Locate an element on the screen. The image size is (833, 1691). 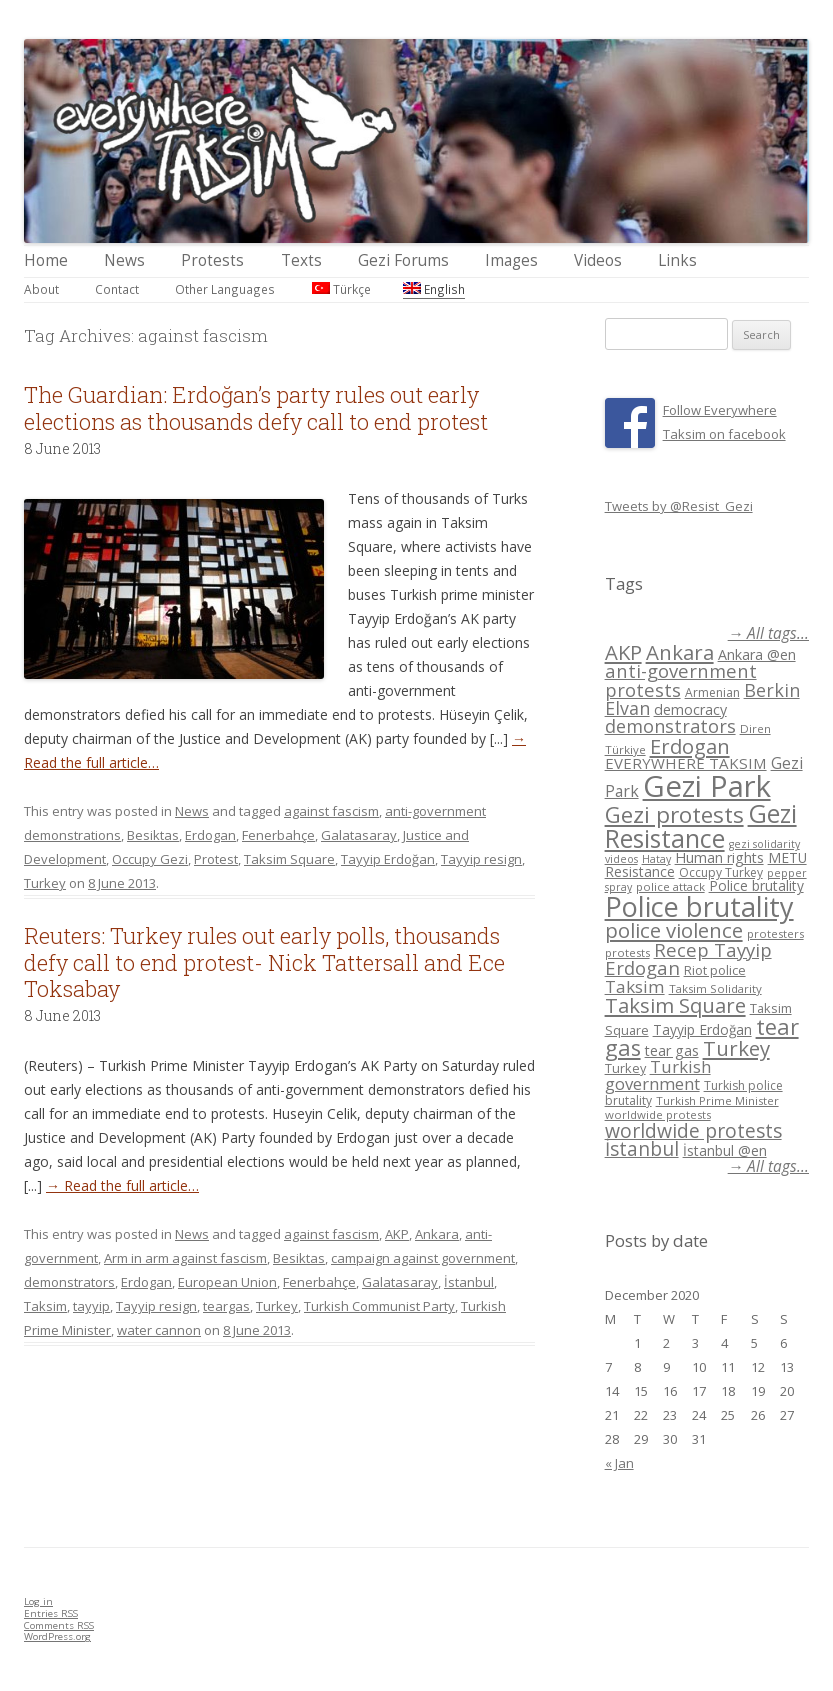
Home is located at coordinates (46, 260).